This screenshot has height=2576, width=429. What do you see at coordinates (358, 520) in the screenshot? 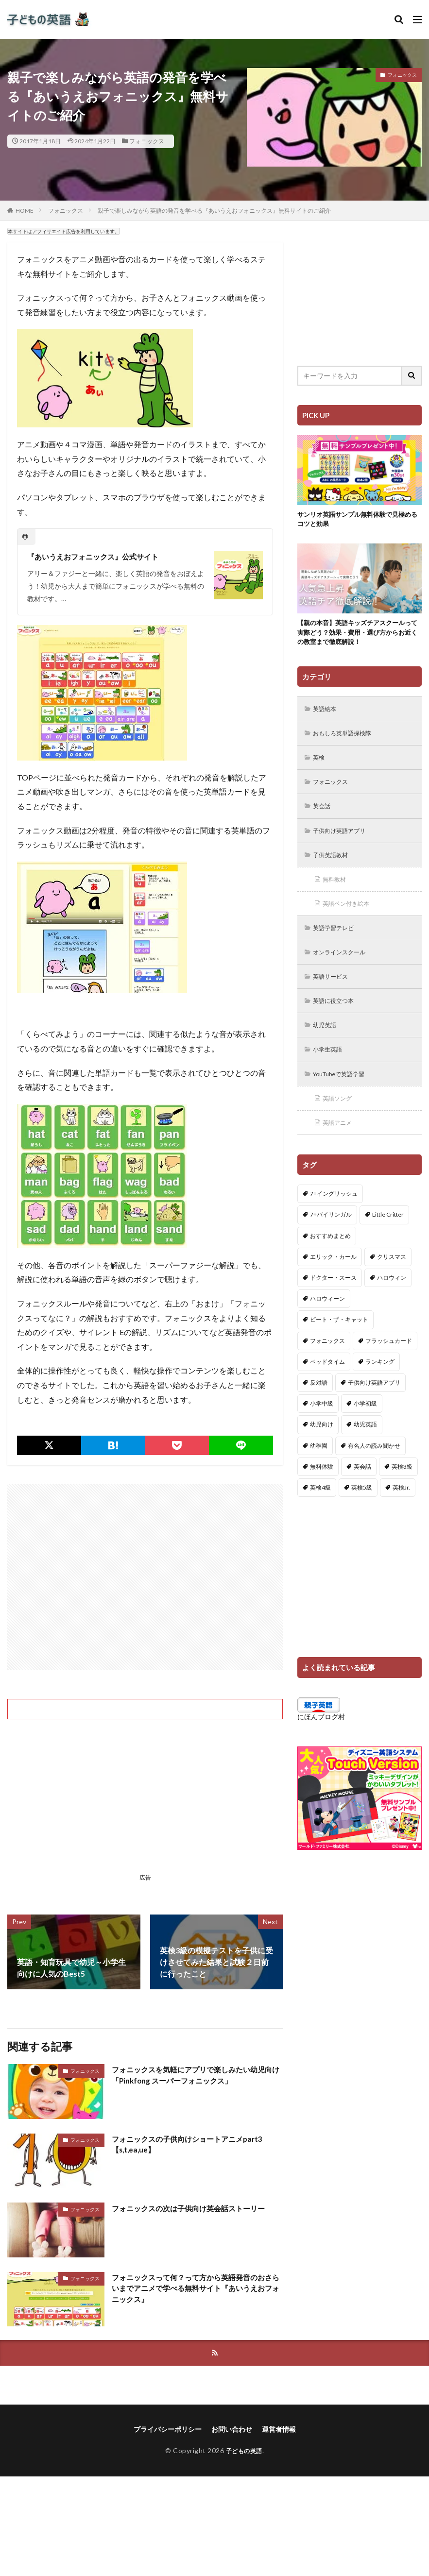
I see `サンリオ英語サンプル無料体験で見極めるコツと効果` at bounding box center [358, 520].